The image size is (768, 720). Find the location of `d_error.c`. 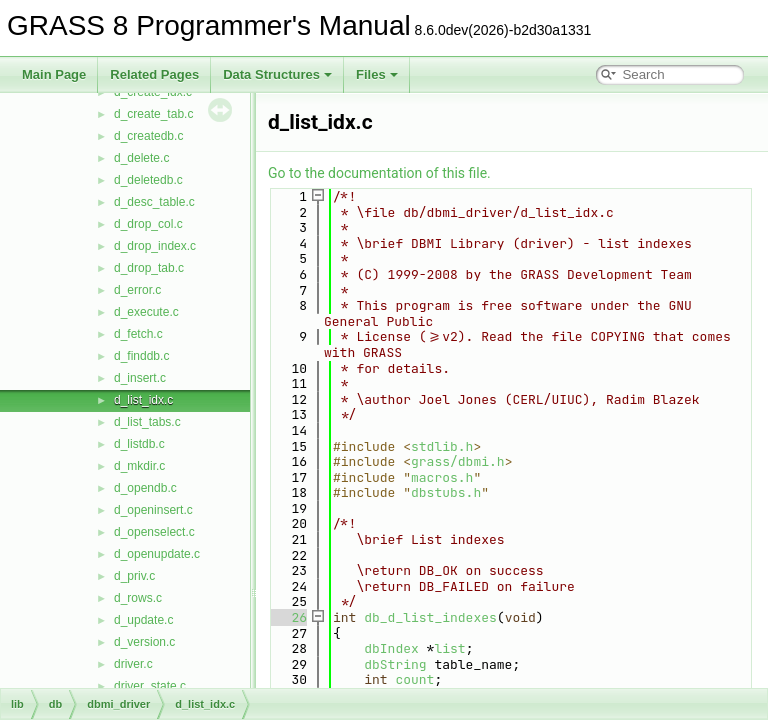

d_error.c is located at coordinates (137, 290).